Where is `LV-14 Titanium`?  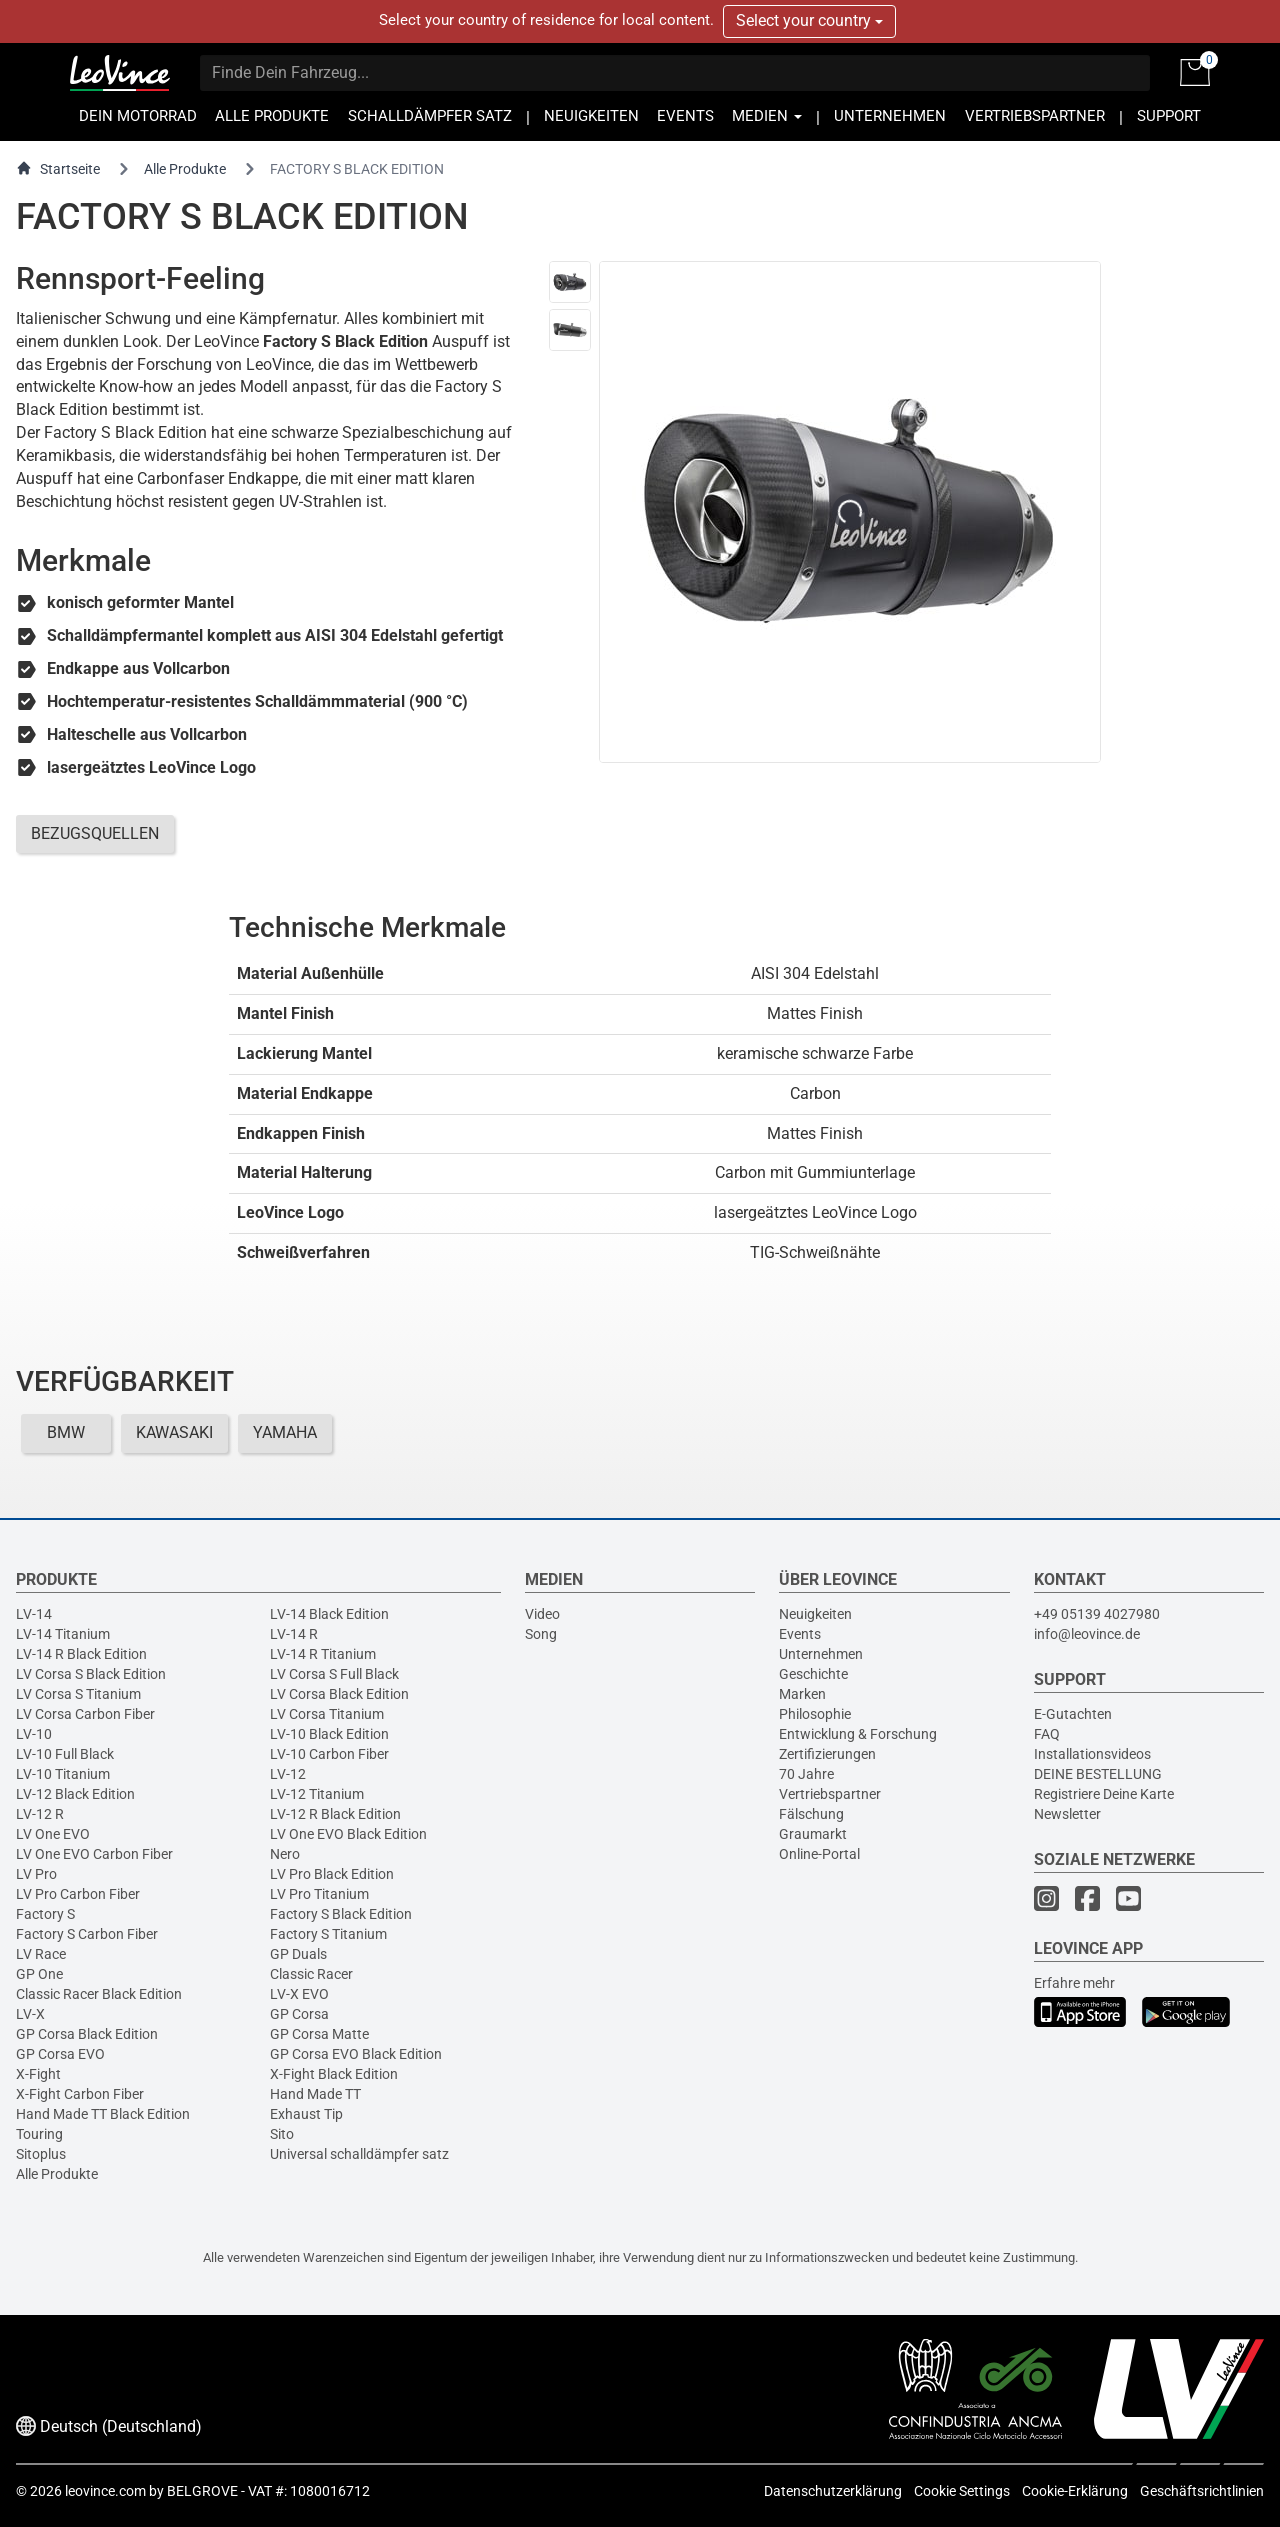 LV-14 Titanium is located at coordinates (63, 1634).